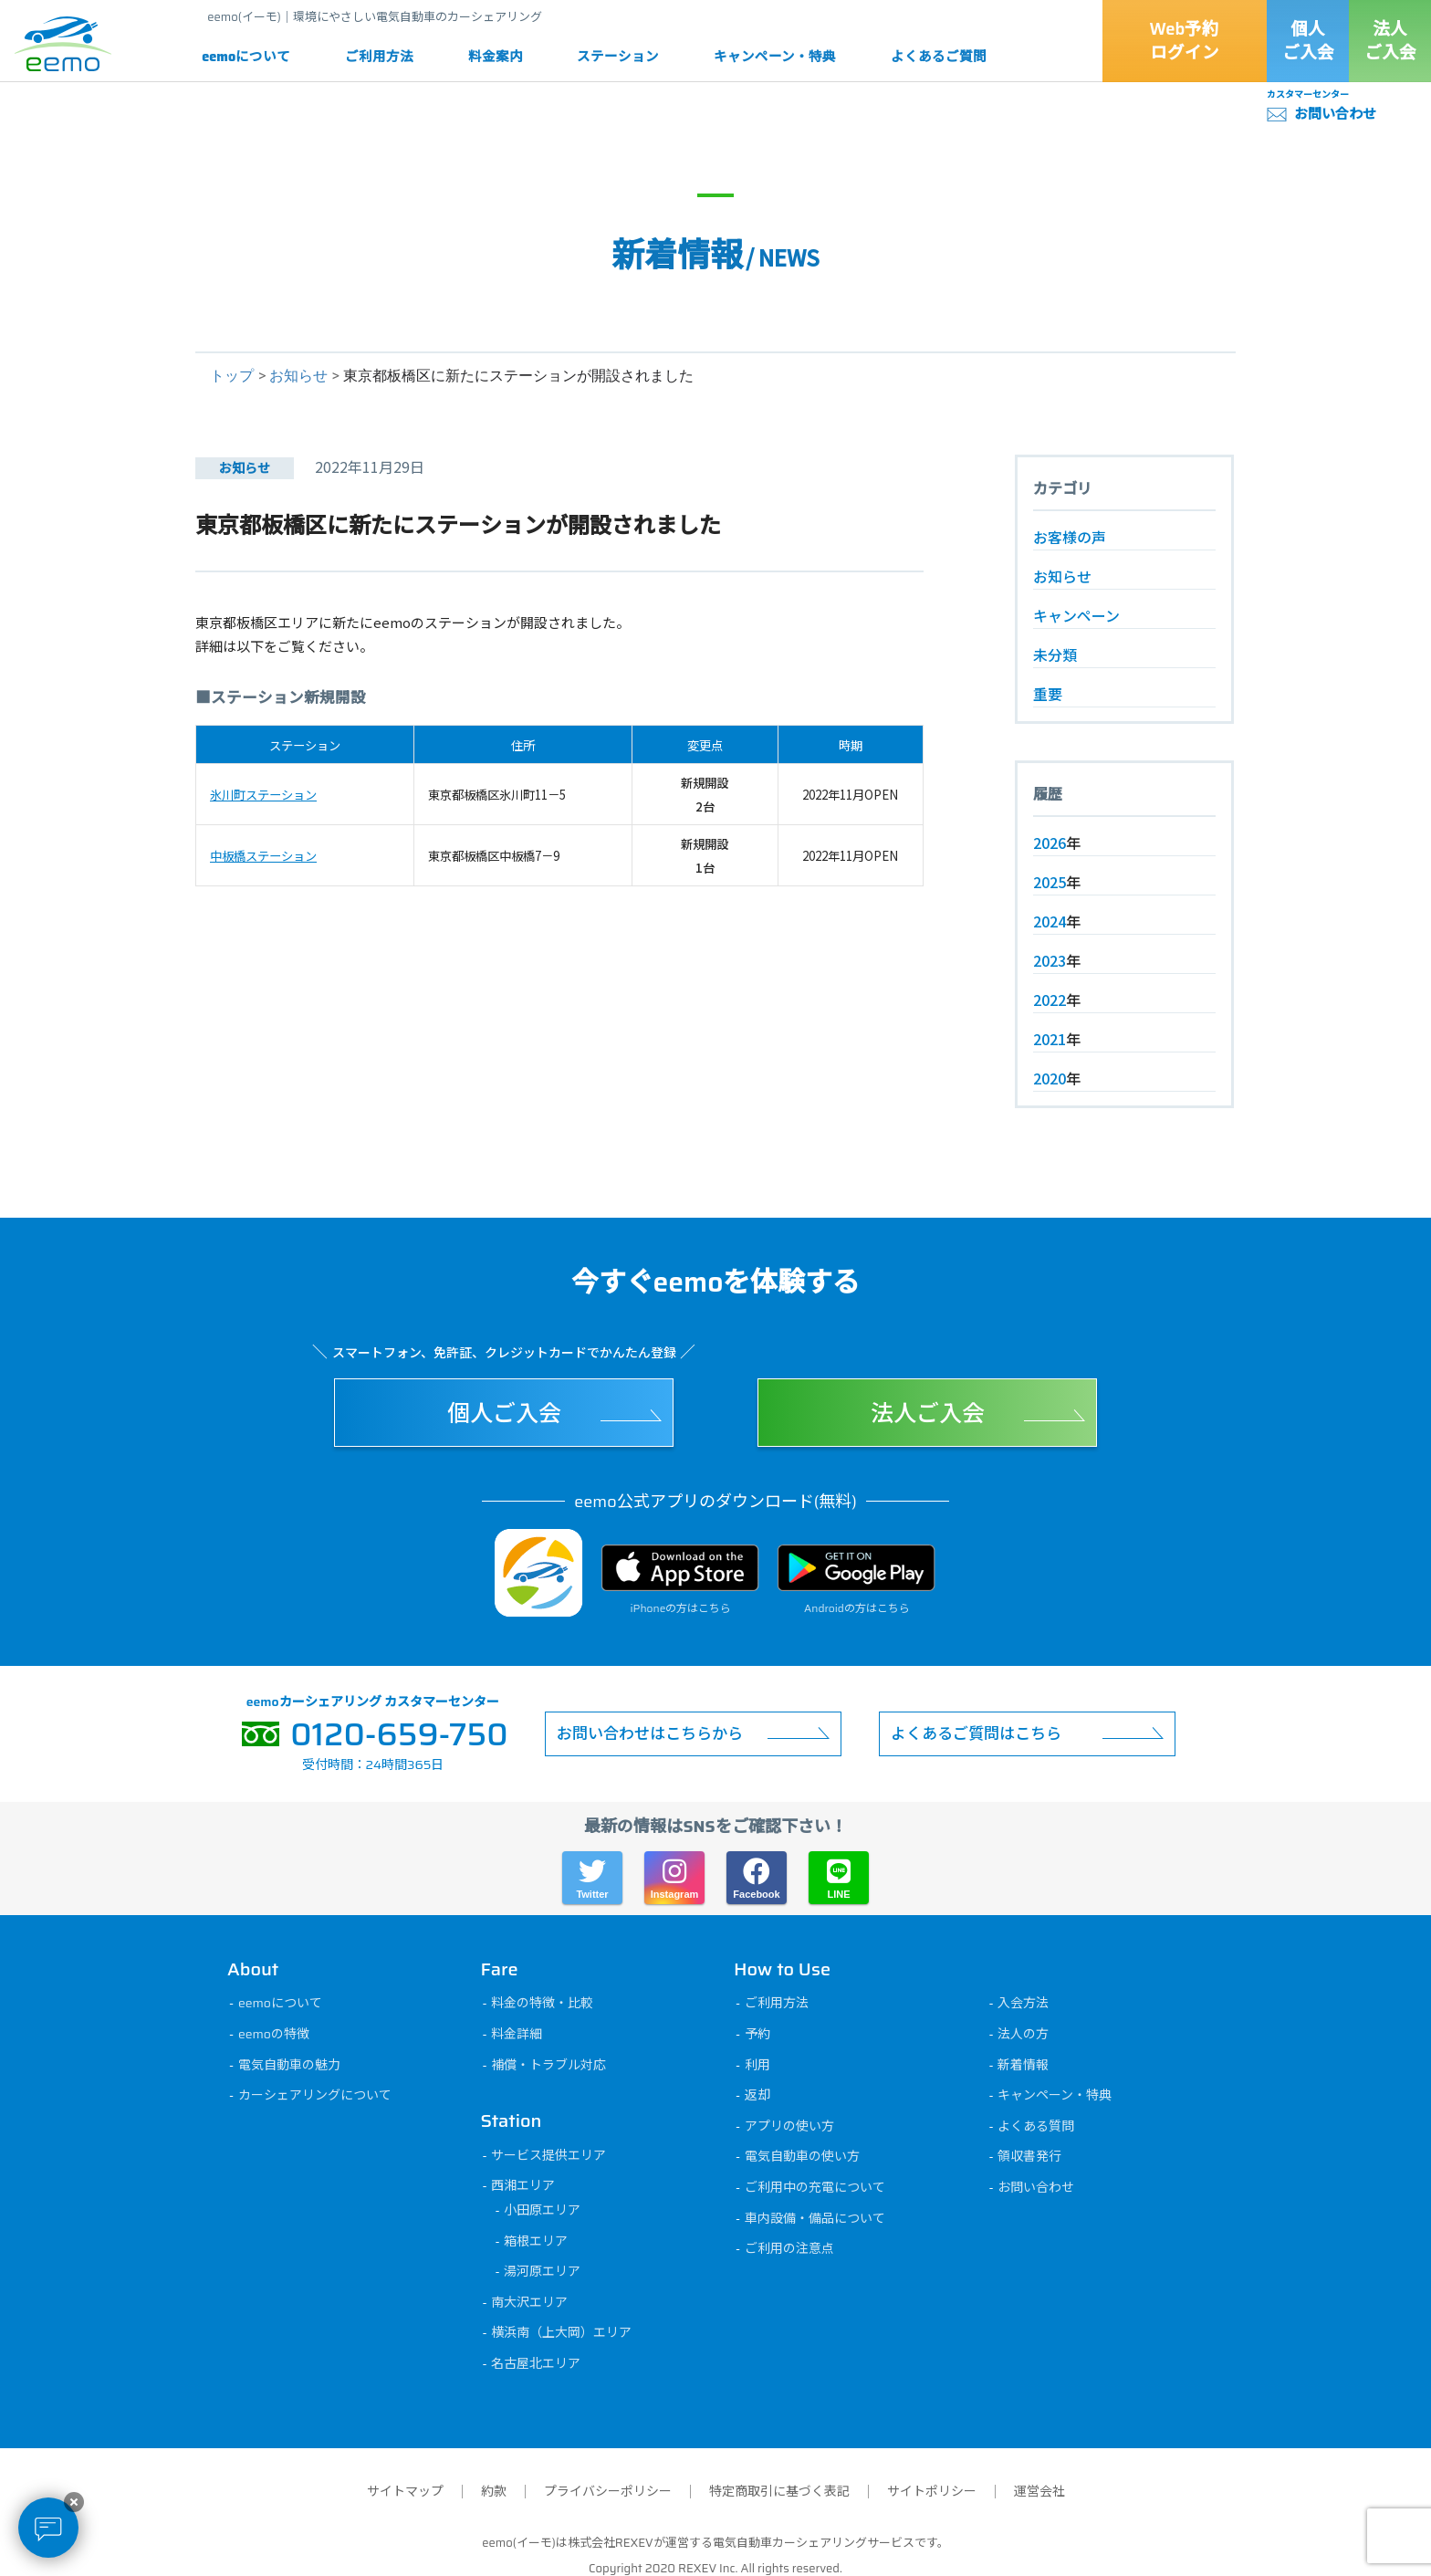 The height and width of the screenshot is (2576, 1431). What do you see at coordinates (532, 2302) in the screenshot?
I see `南大沢エリア` at bounding box center [532, 2302].